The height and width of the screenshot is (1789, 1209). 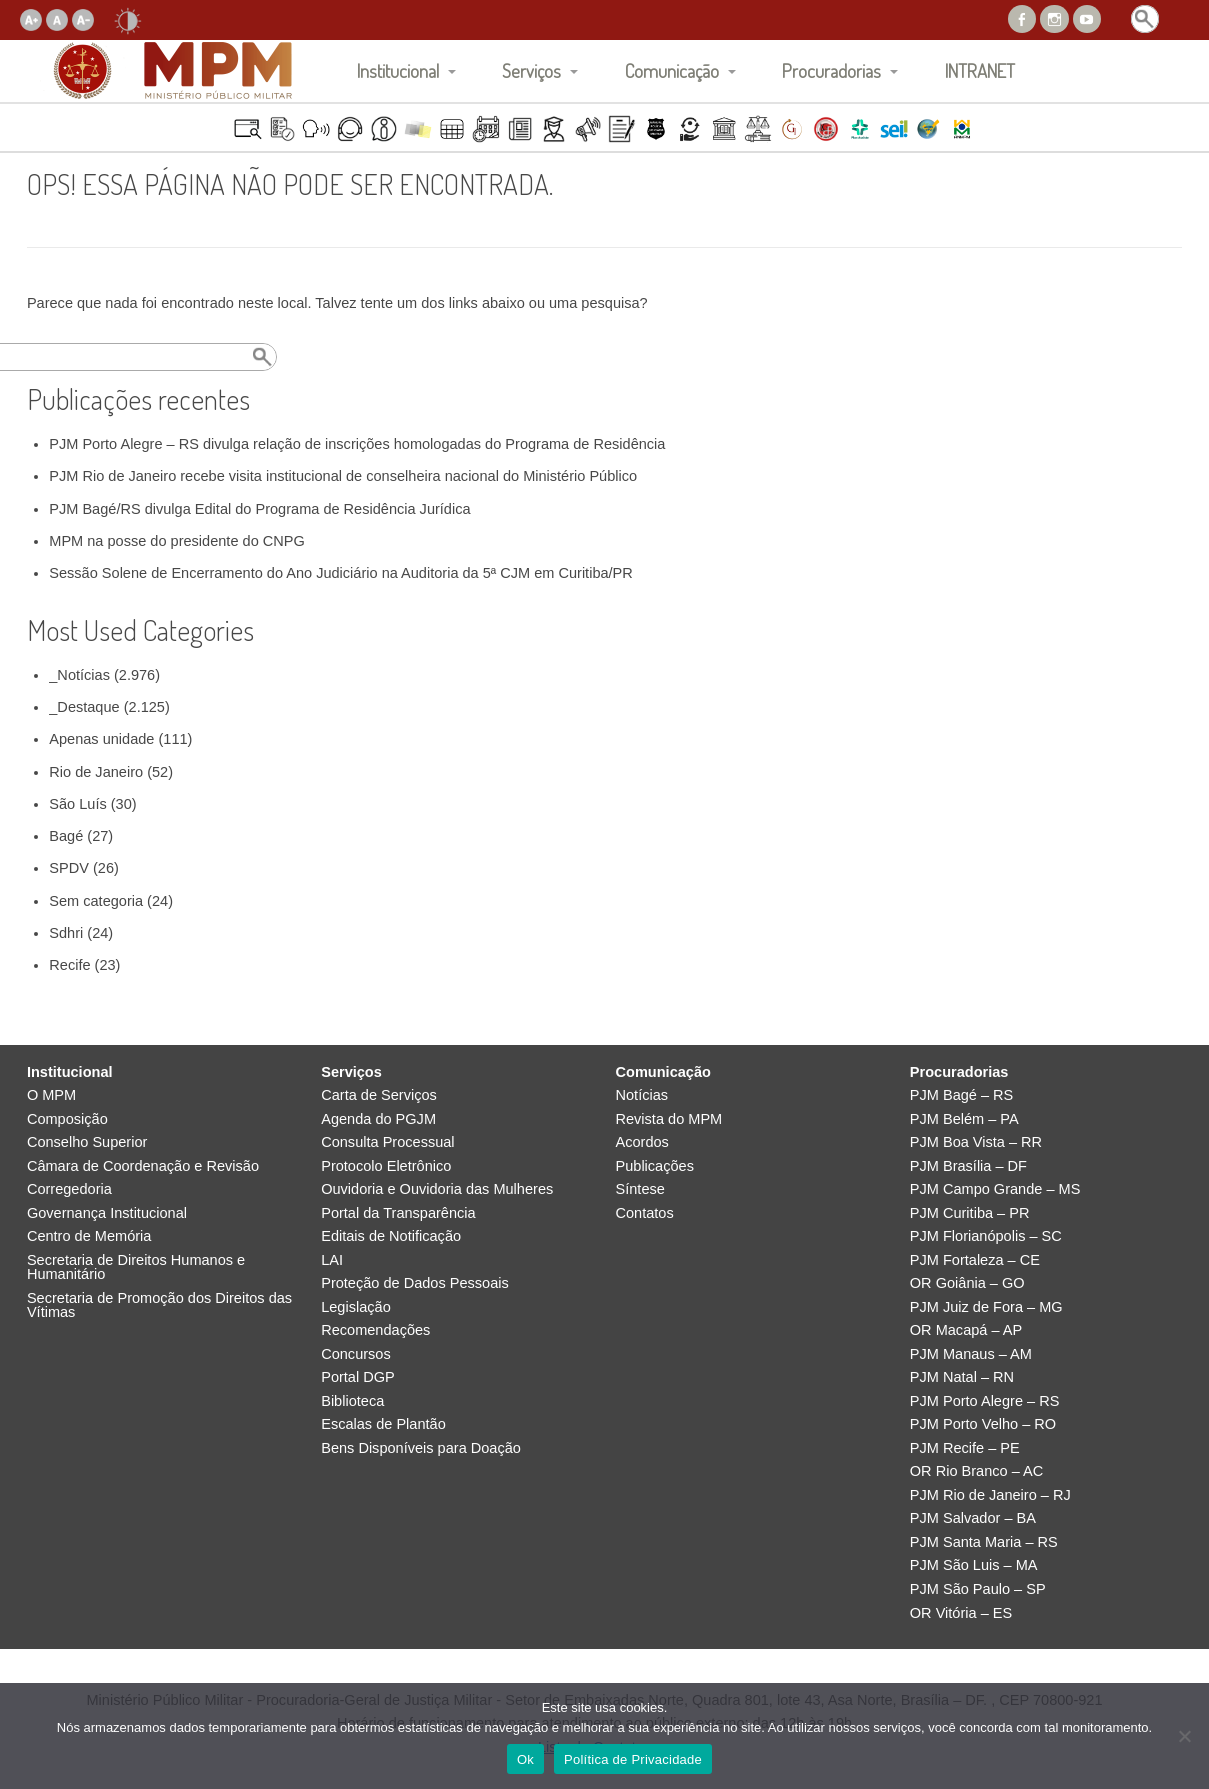 What do you see at coordinates (343, 476) in the screenshot?
I see `PJM Rio de Janeiro recebe visita institucional de conselheira nacional do Ministério Público` at bounding box center [343, 476].